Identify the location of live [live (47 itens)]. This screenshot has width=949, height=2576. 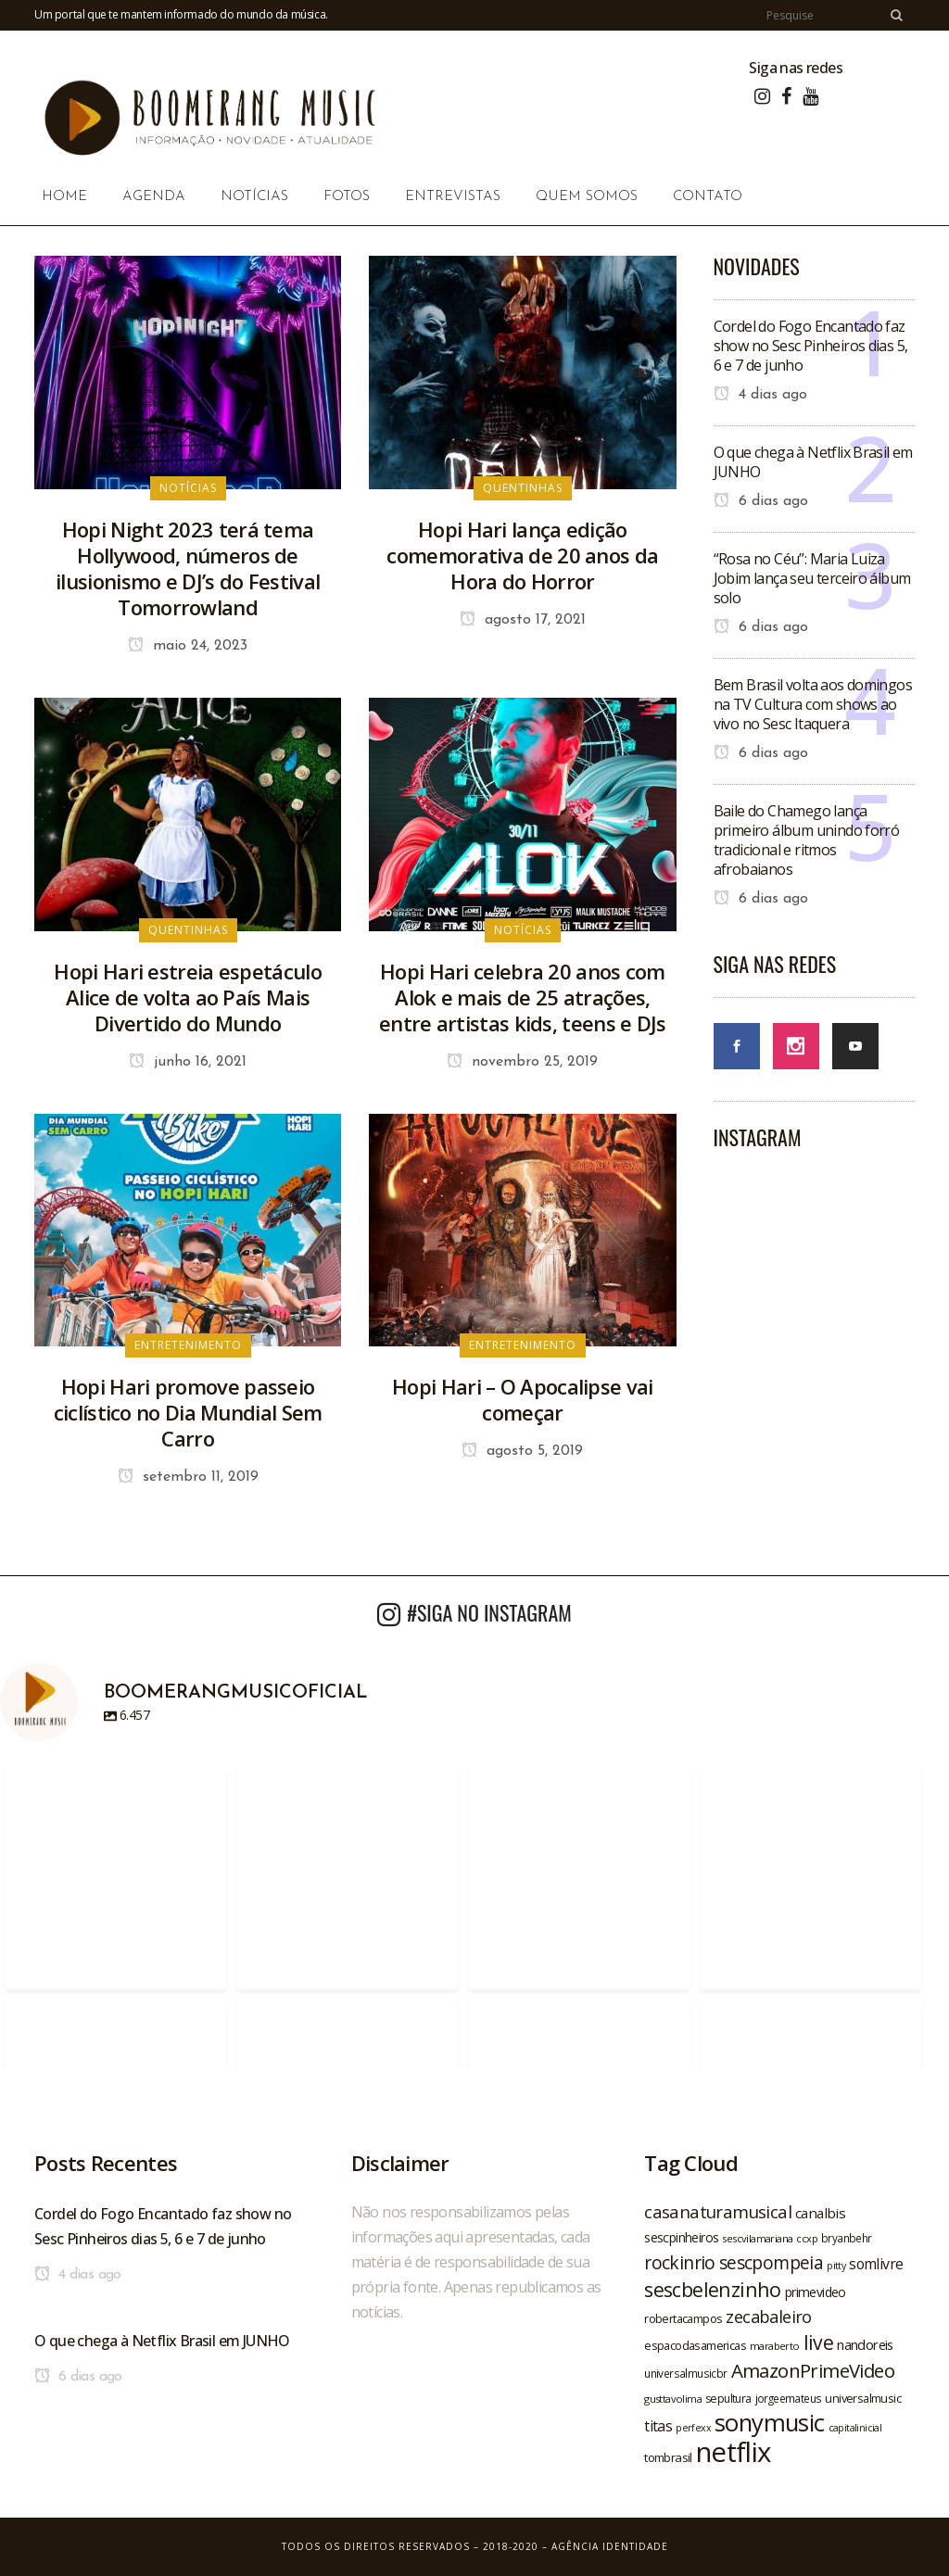
(818, 2342).